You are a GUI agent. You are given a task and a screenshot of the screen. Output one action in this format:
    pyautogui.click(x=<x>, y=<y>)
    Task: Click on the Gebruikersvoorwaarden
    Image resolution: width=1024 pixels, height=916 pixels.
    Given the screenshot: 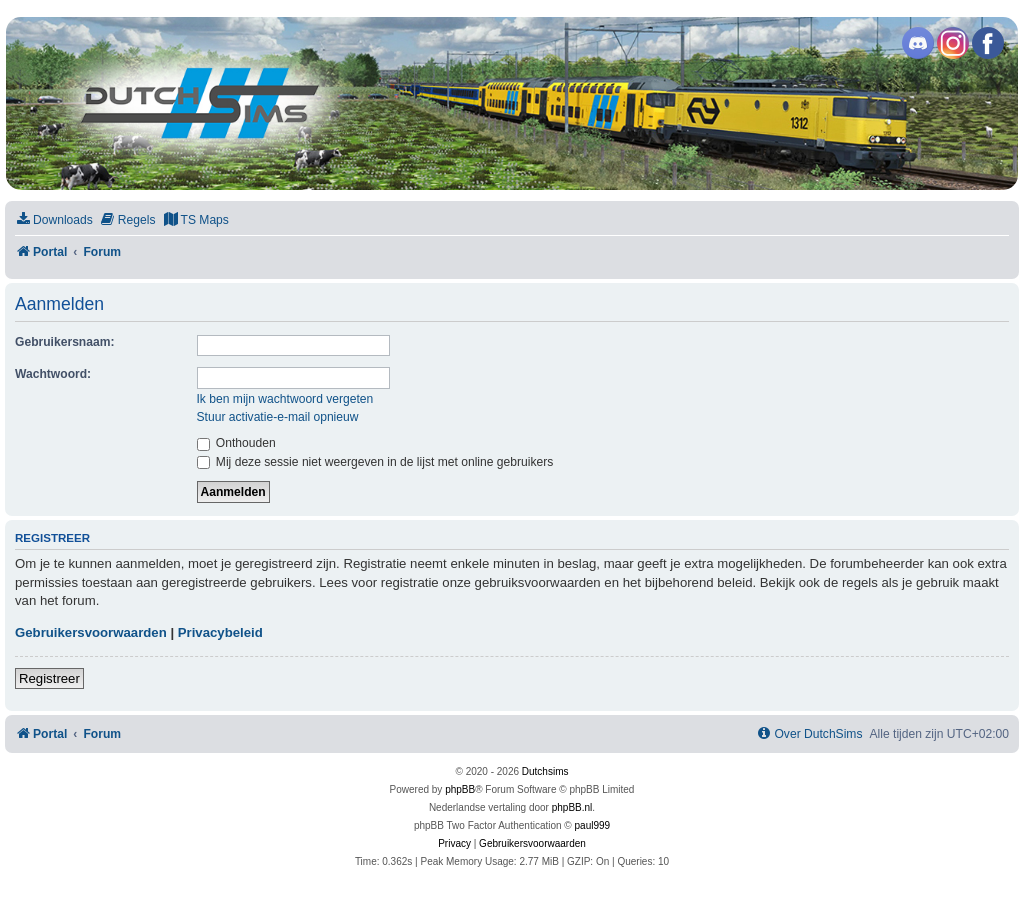 What is the action you would take?
    pyautogui.click(x=91, y=632)
    